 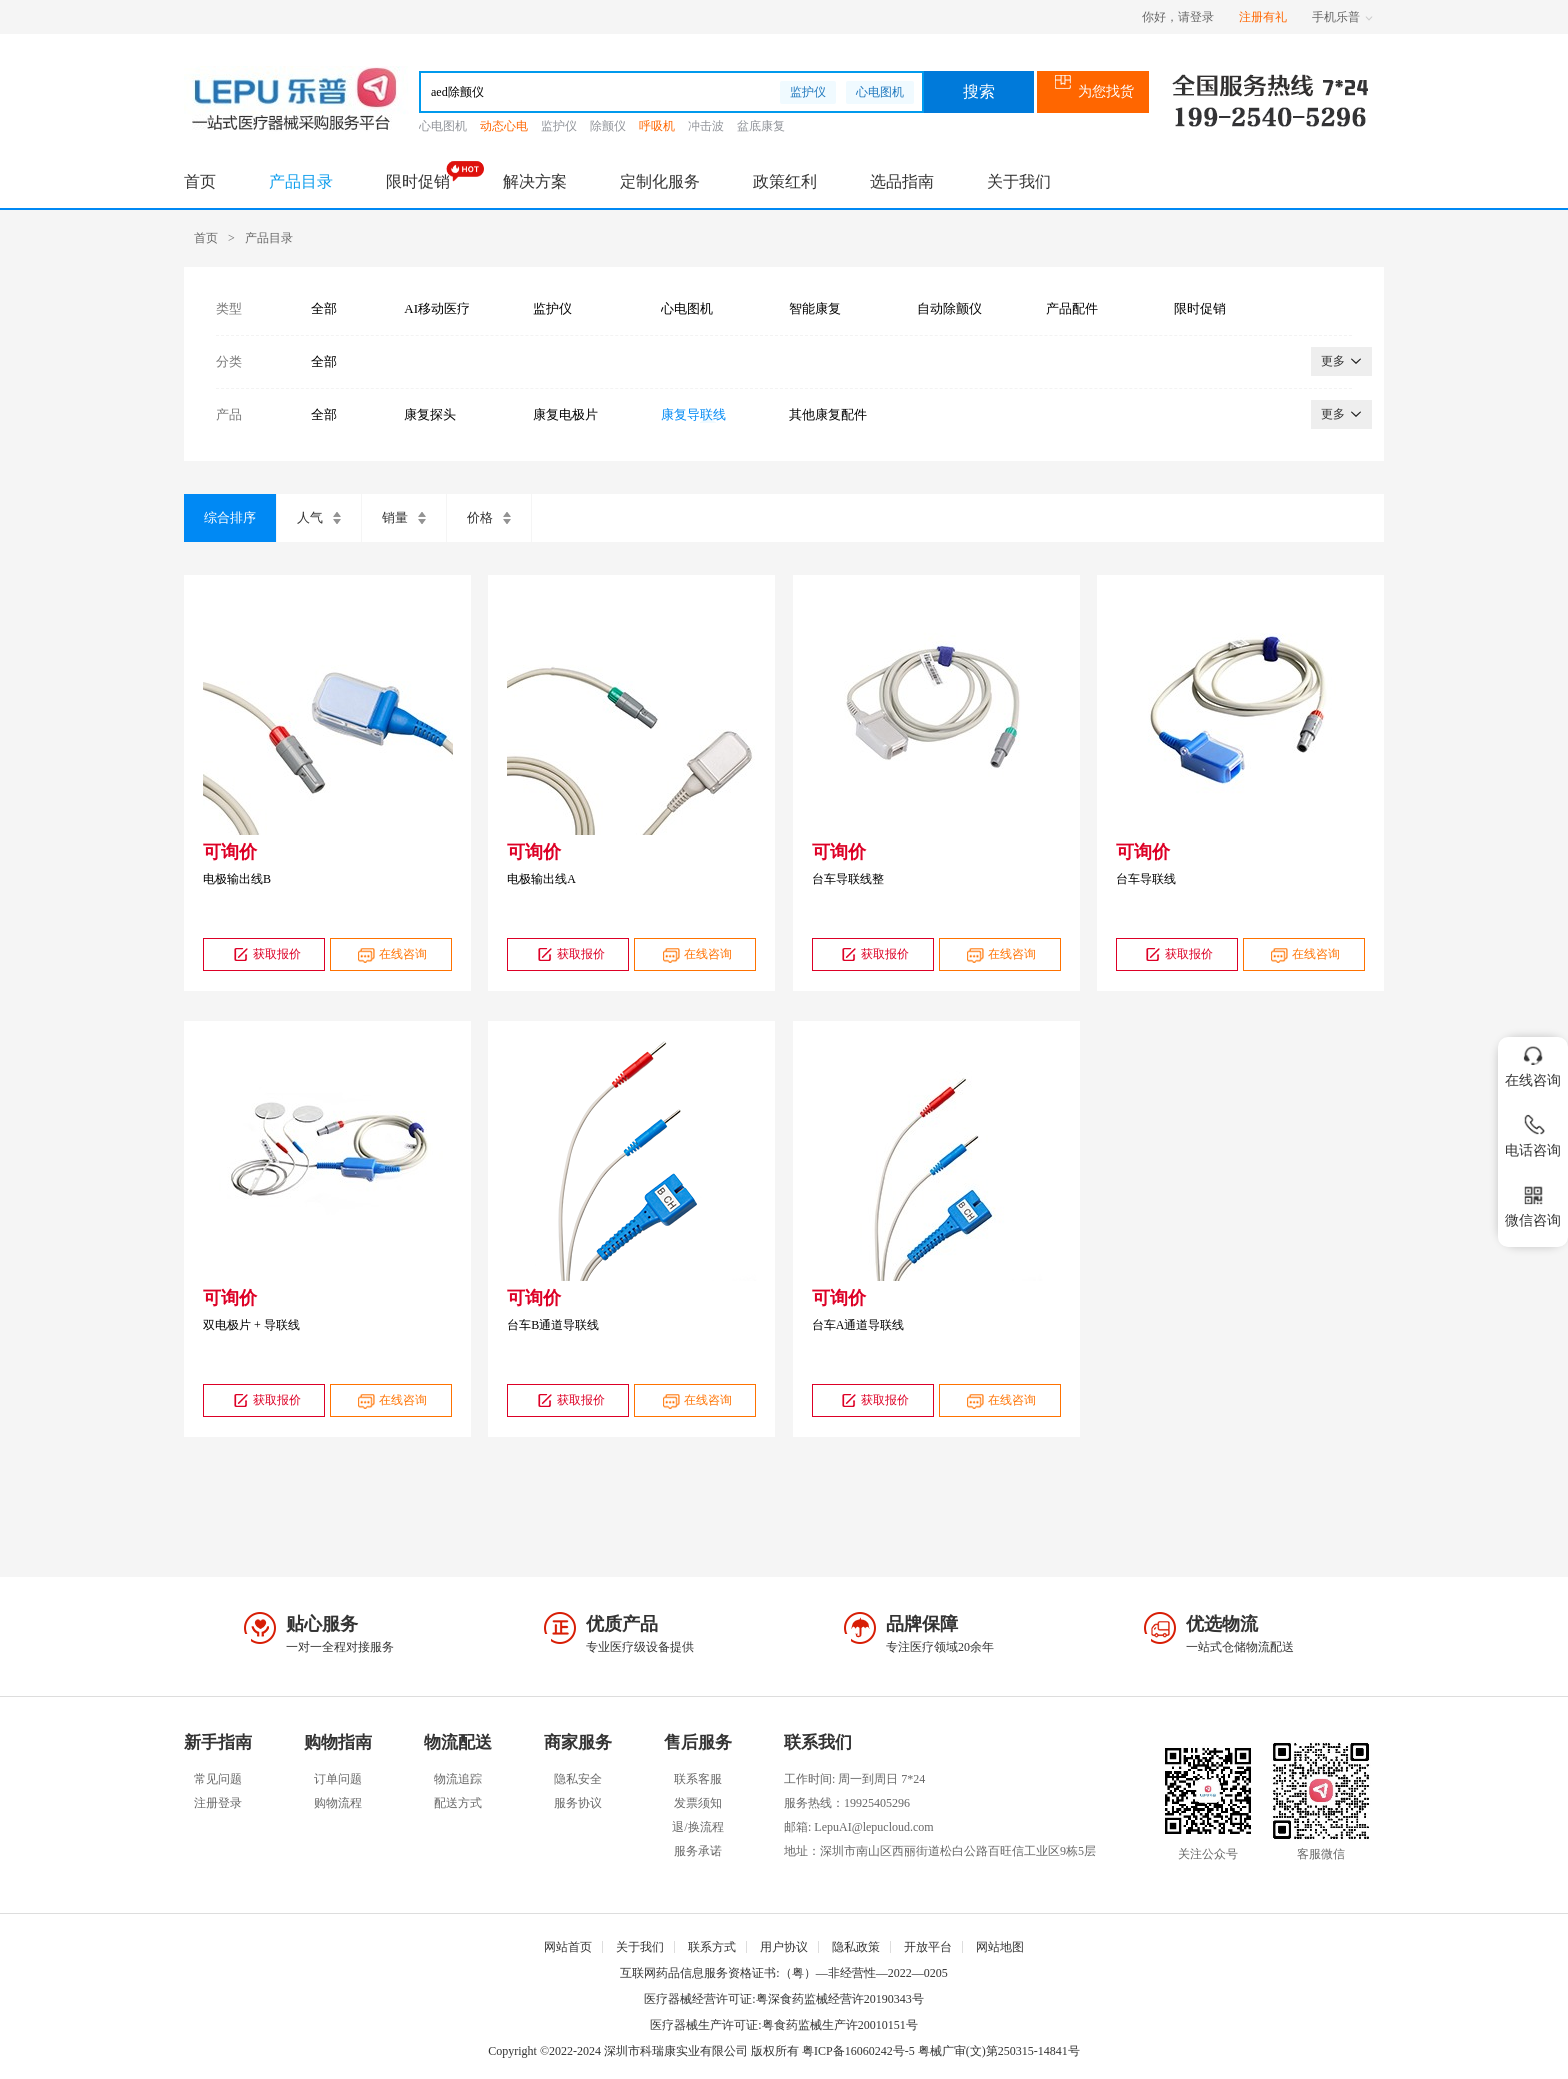 I want to click on 常见问题, so click(x=218, y=1779).